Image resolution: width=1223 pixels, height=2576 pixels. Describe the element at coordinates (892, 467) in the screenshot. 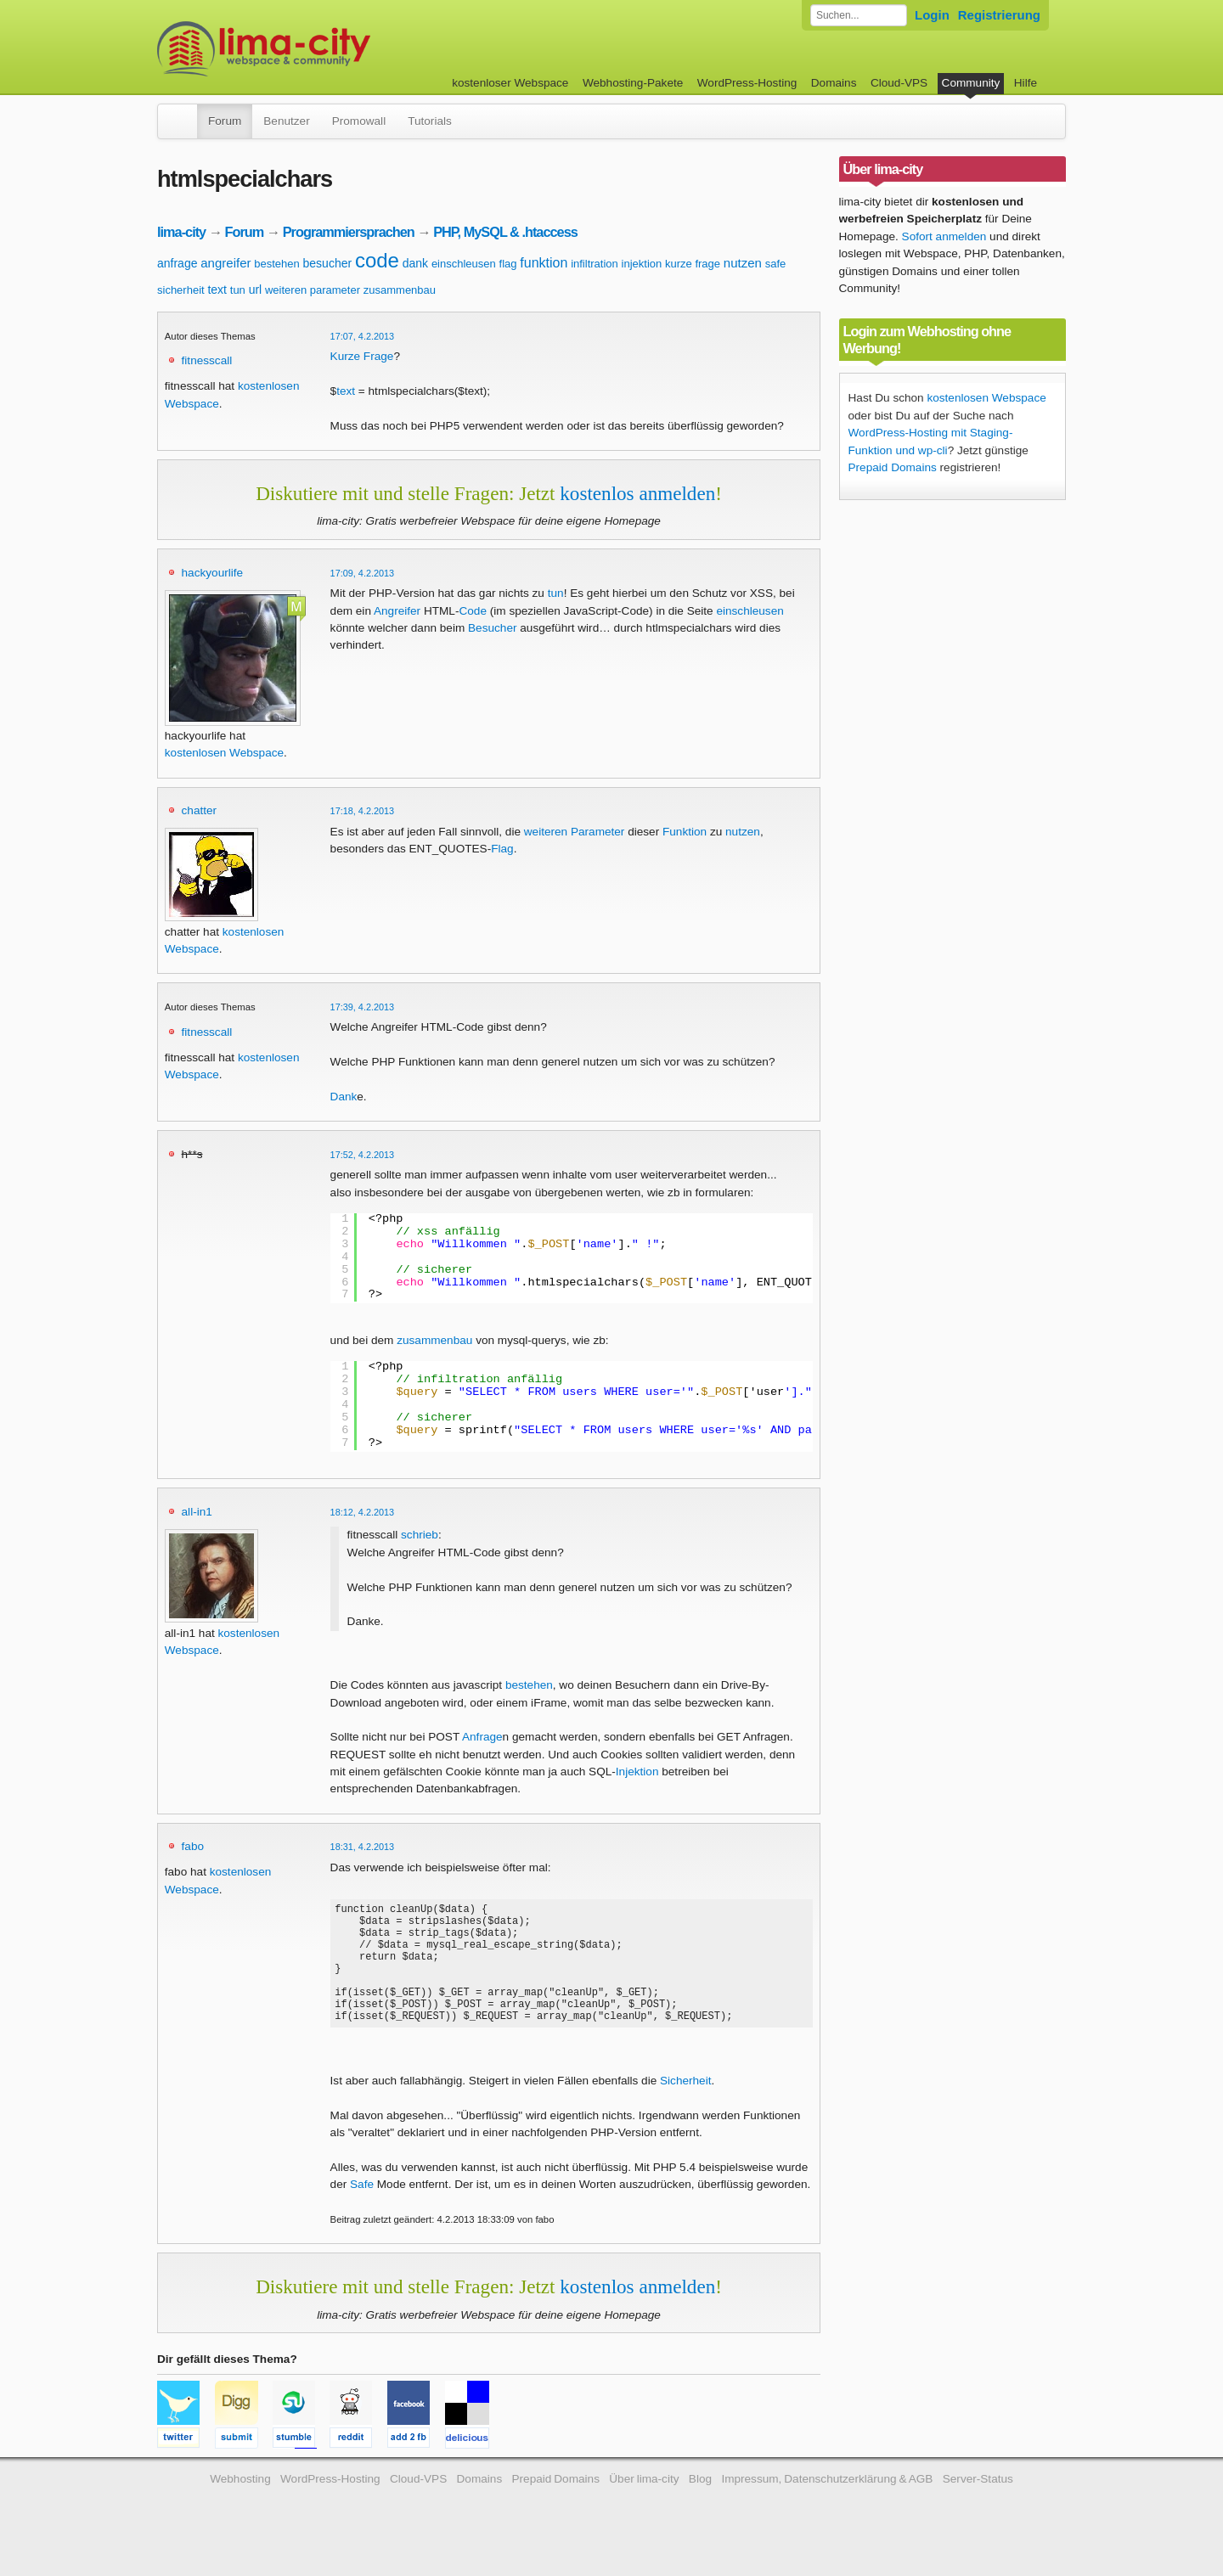

I see `Prepaid Domains` at that location.